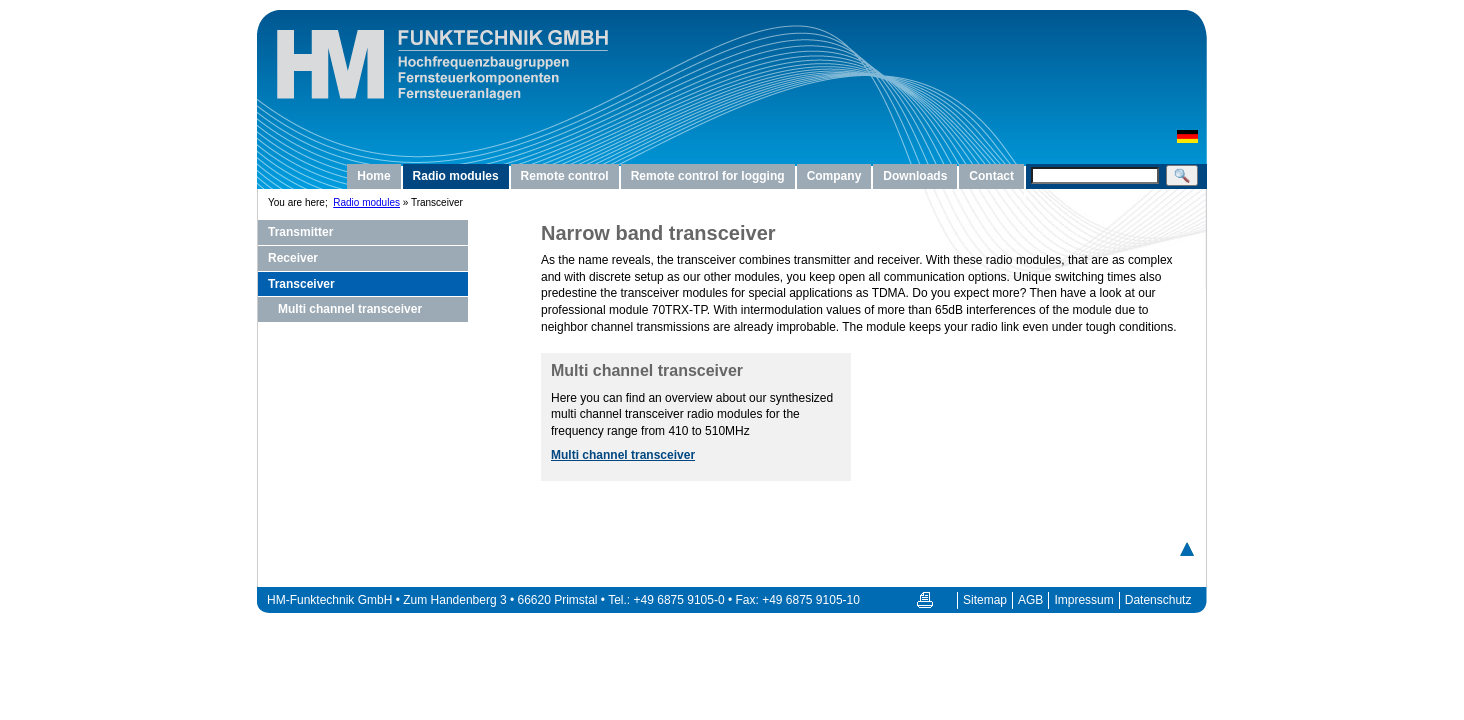 The image size is (1464, 720). I want to click on Company, so click(834, 176).